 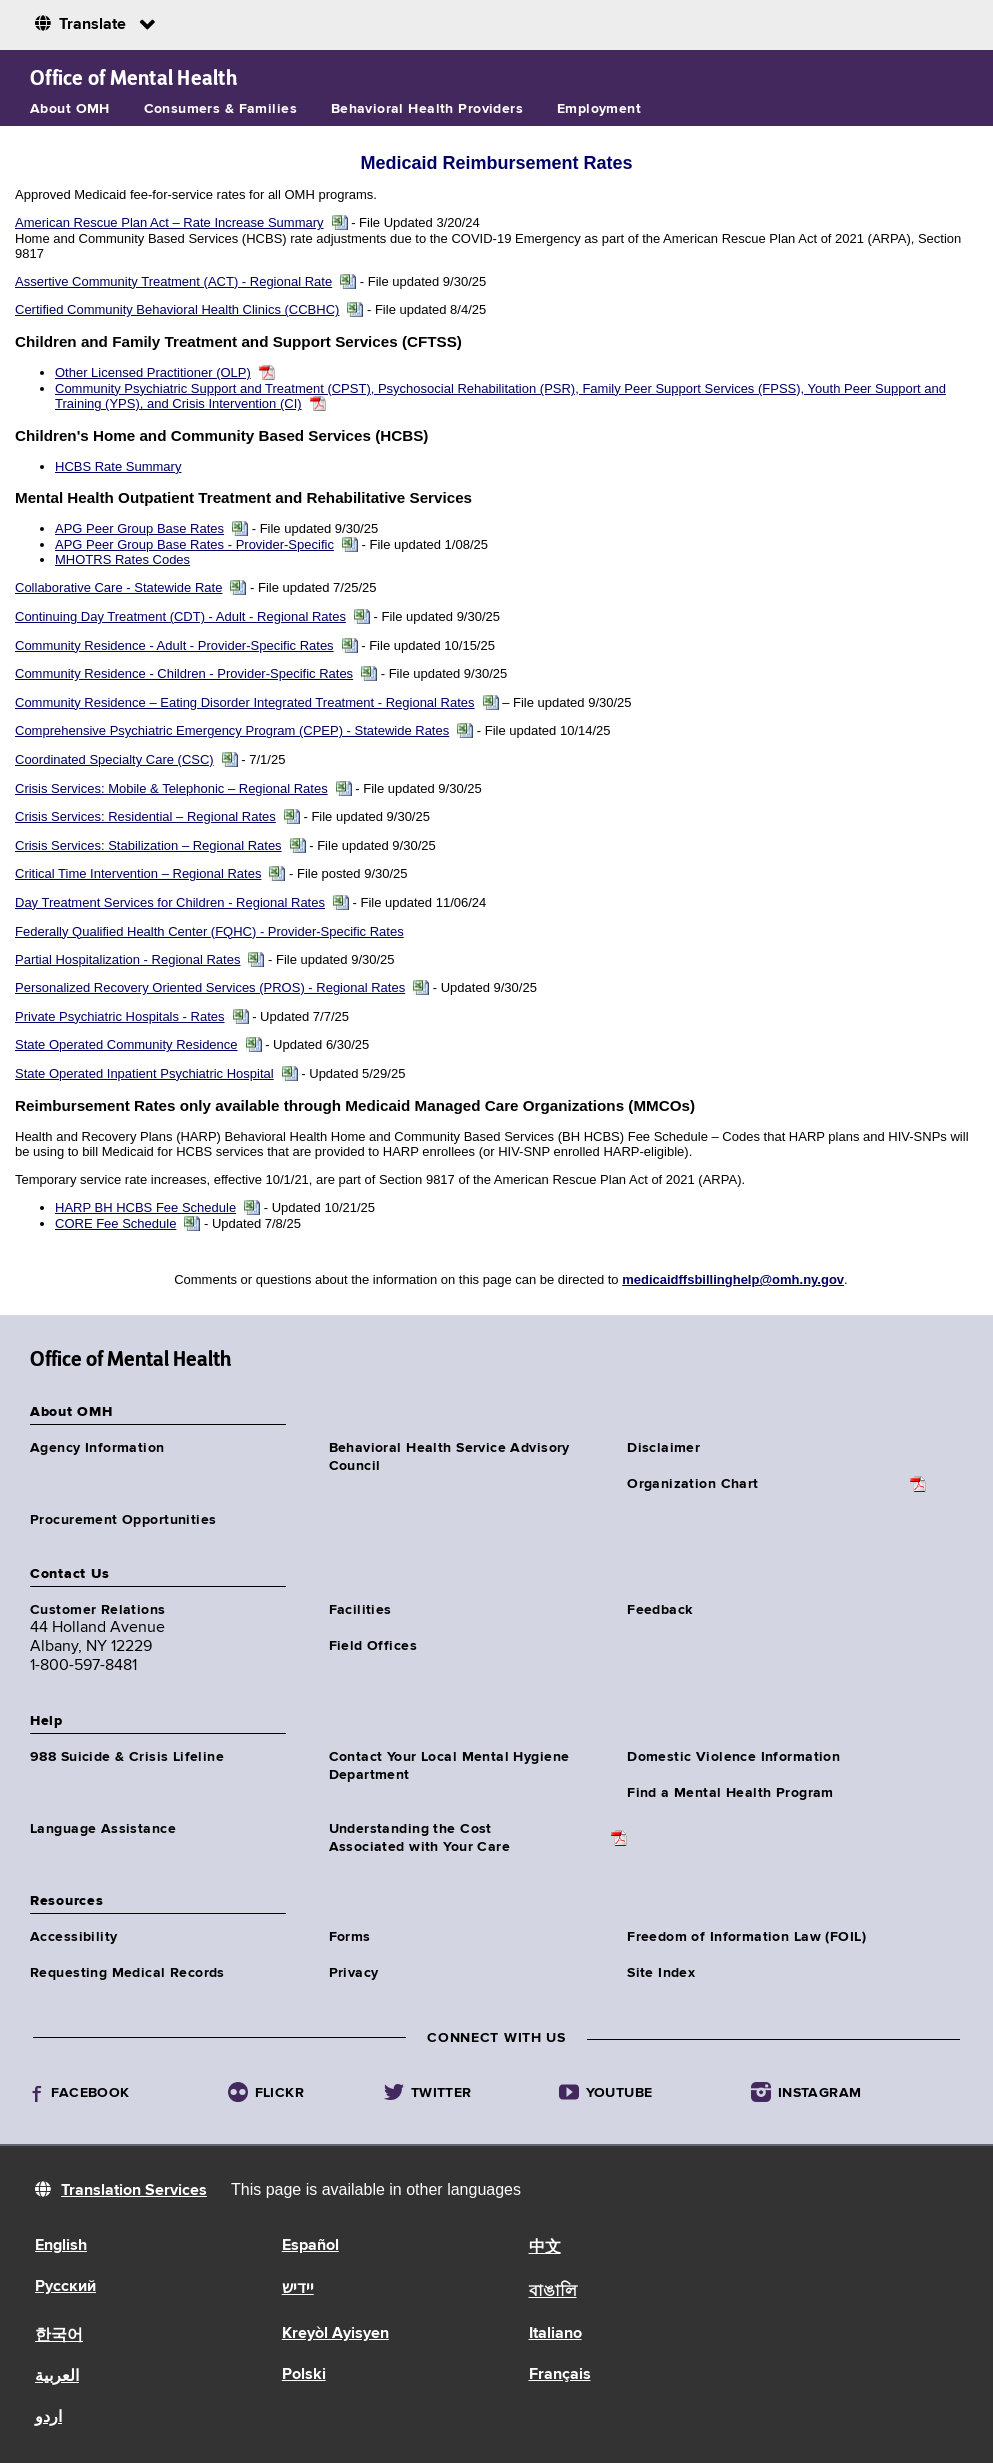 I want to click on Русский, so click(x=65, y=2287).